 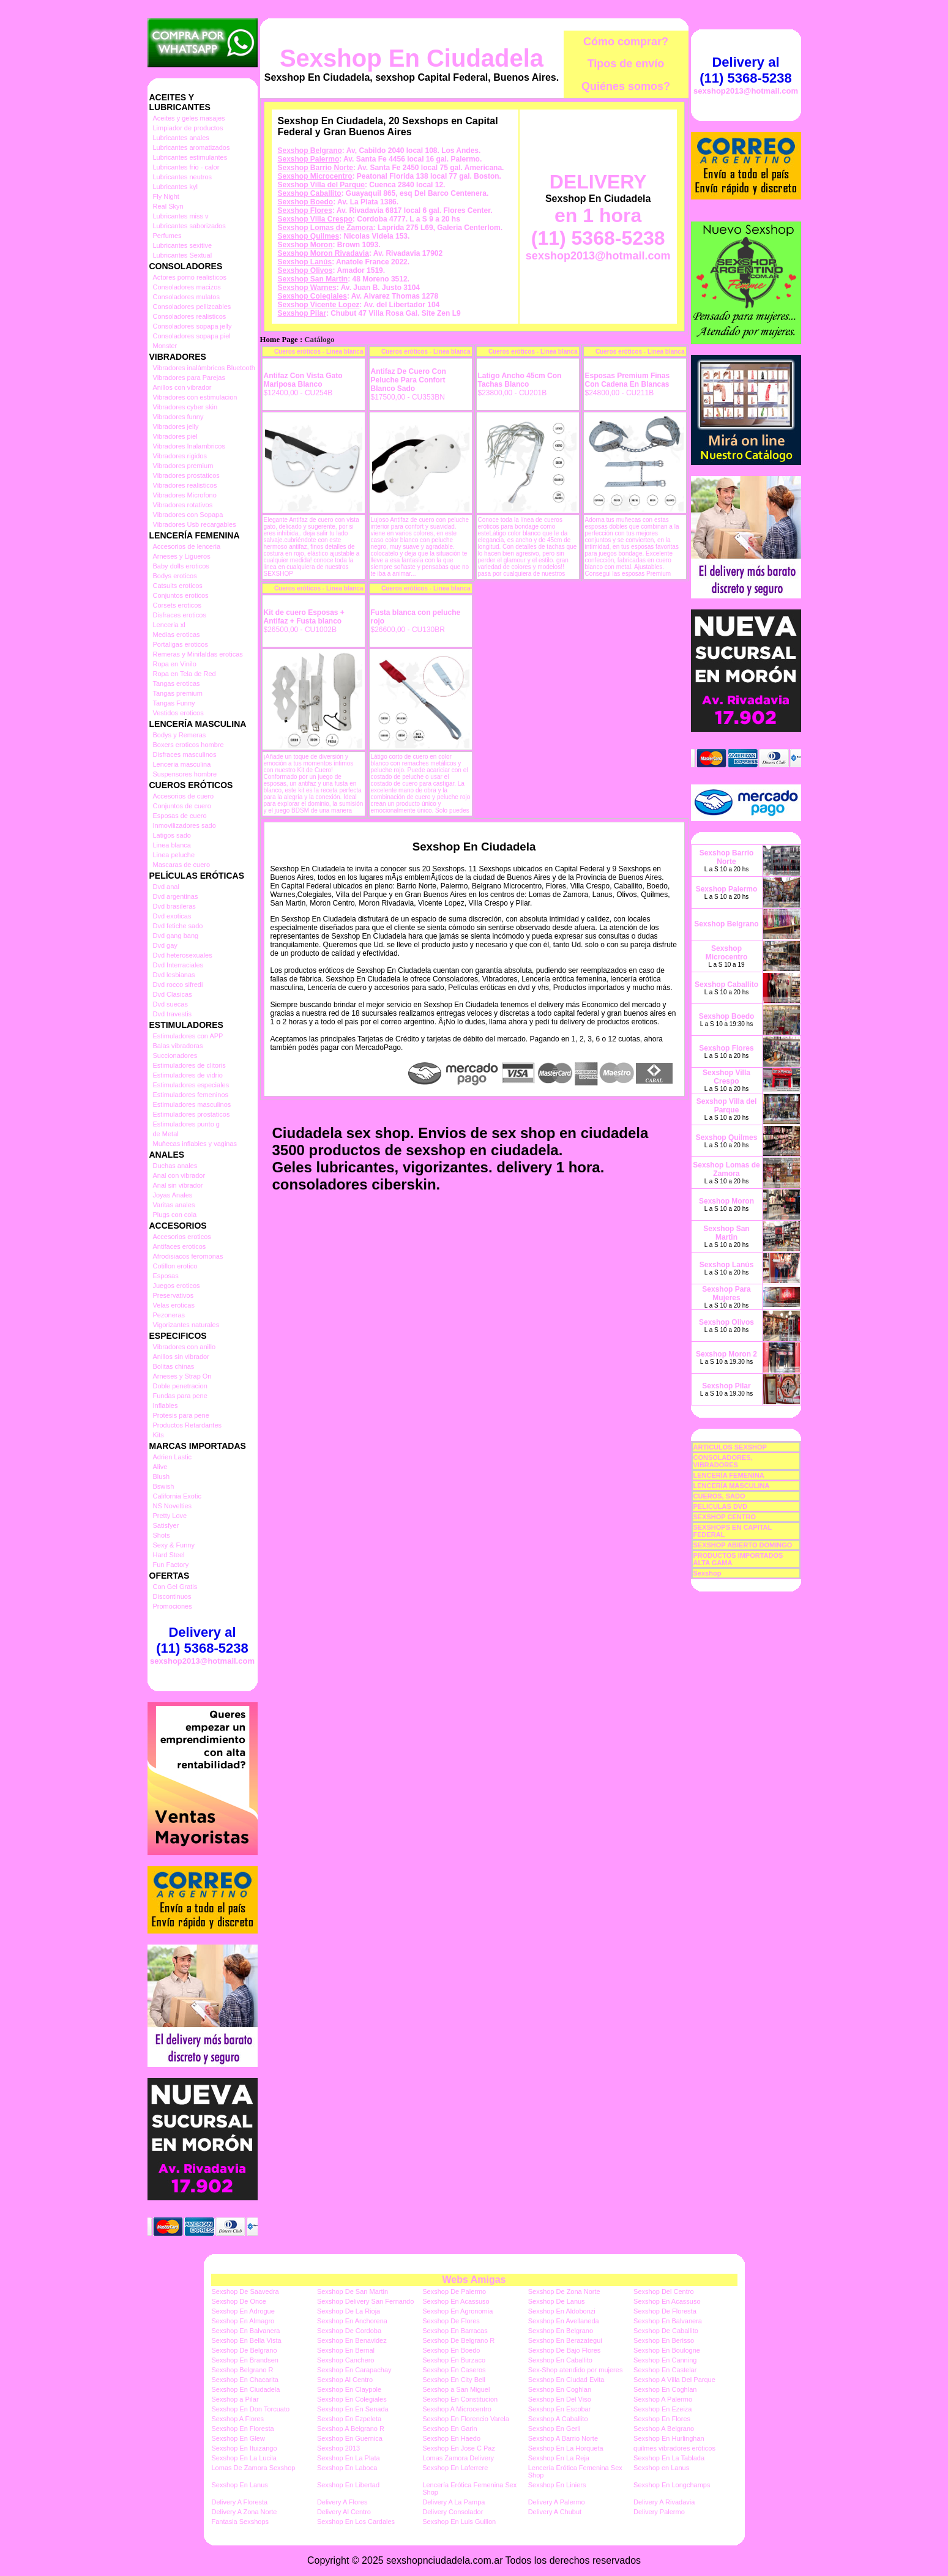 I want to click on Juegos eroticos, so click(x=176, y=1285).